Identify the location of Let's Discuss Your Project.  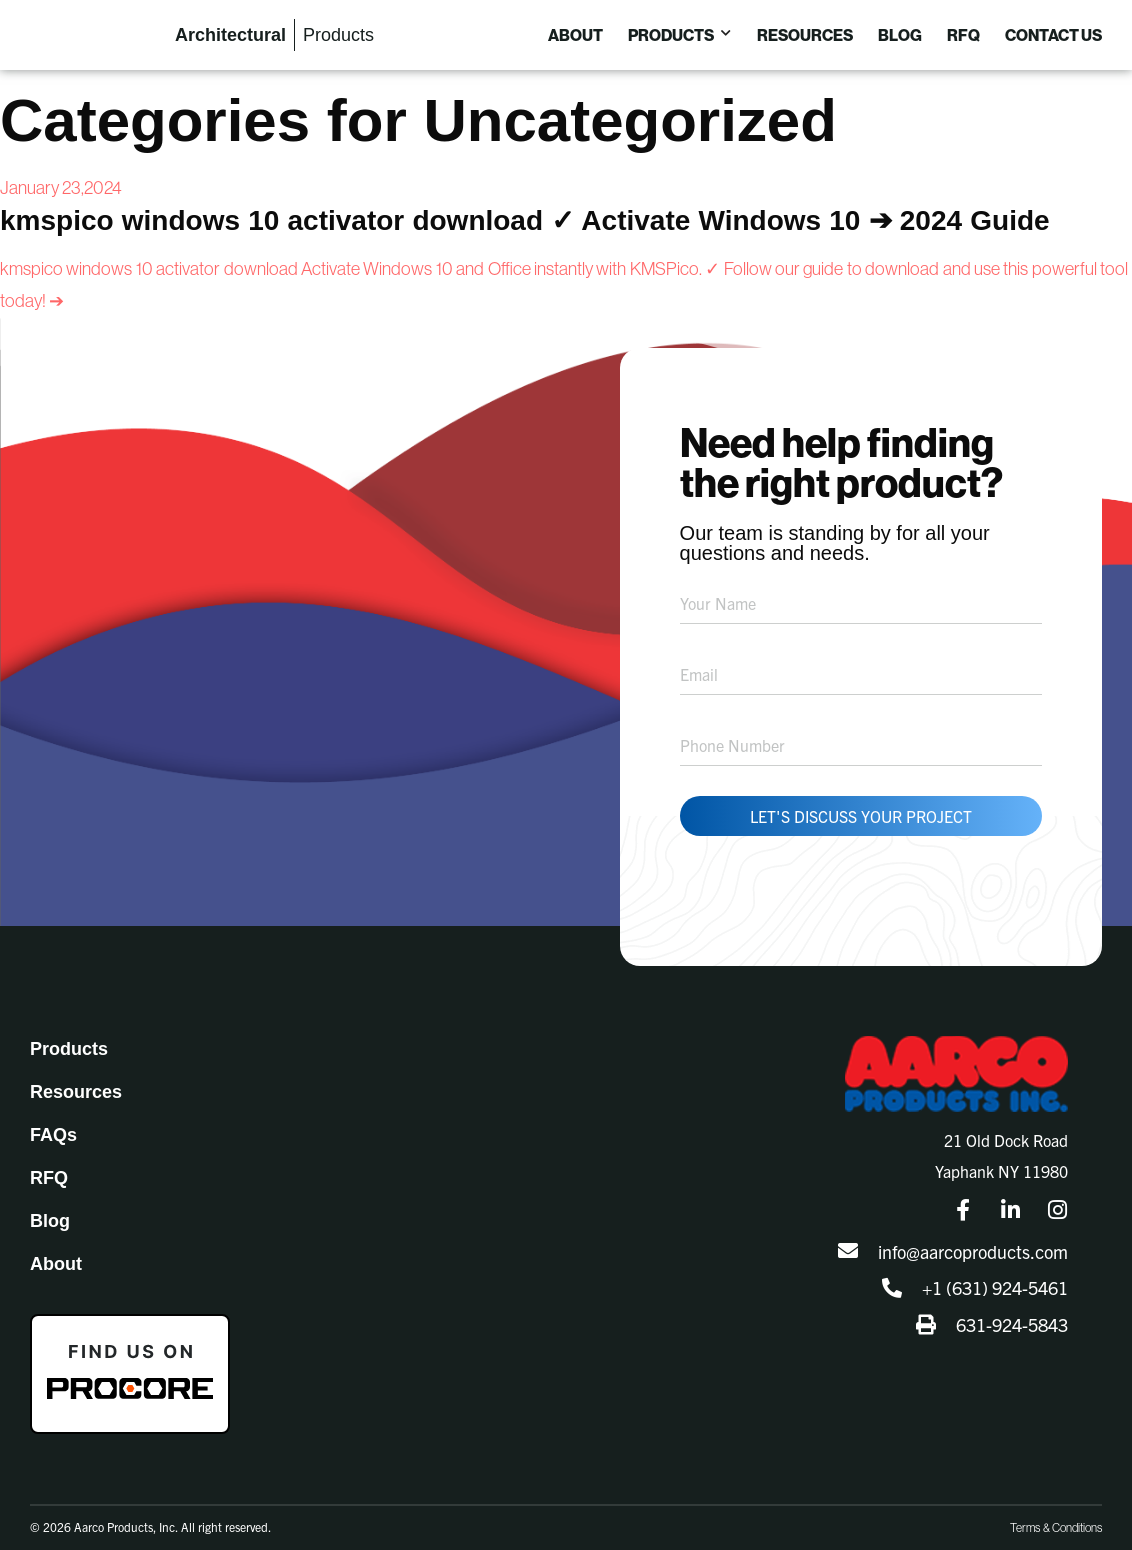
(861, 802).